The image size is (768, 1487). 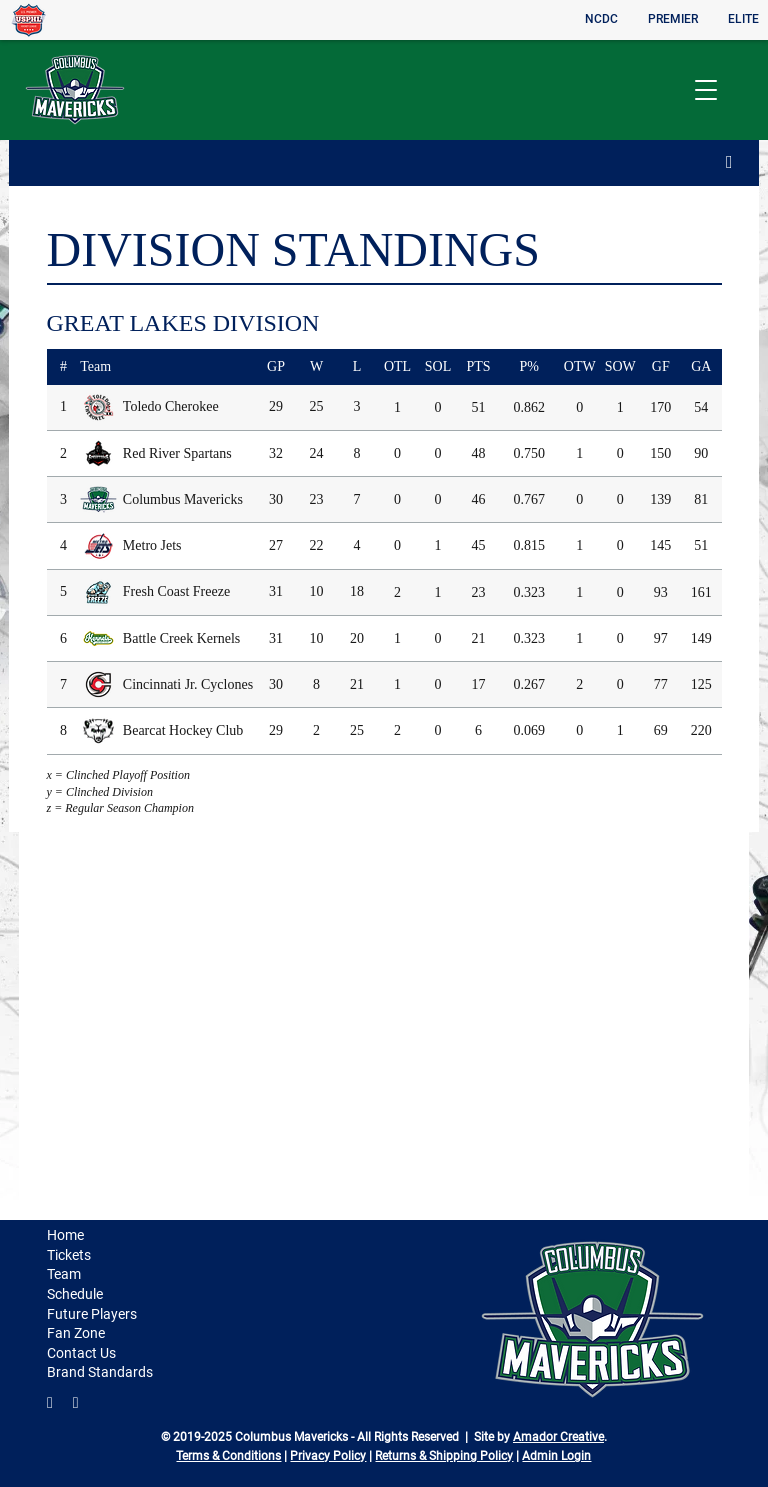 I want to click on Tickets, so click(x=69, y=1255).